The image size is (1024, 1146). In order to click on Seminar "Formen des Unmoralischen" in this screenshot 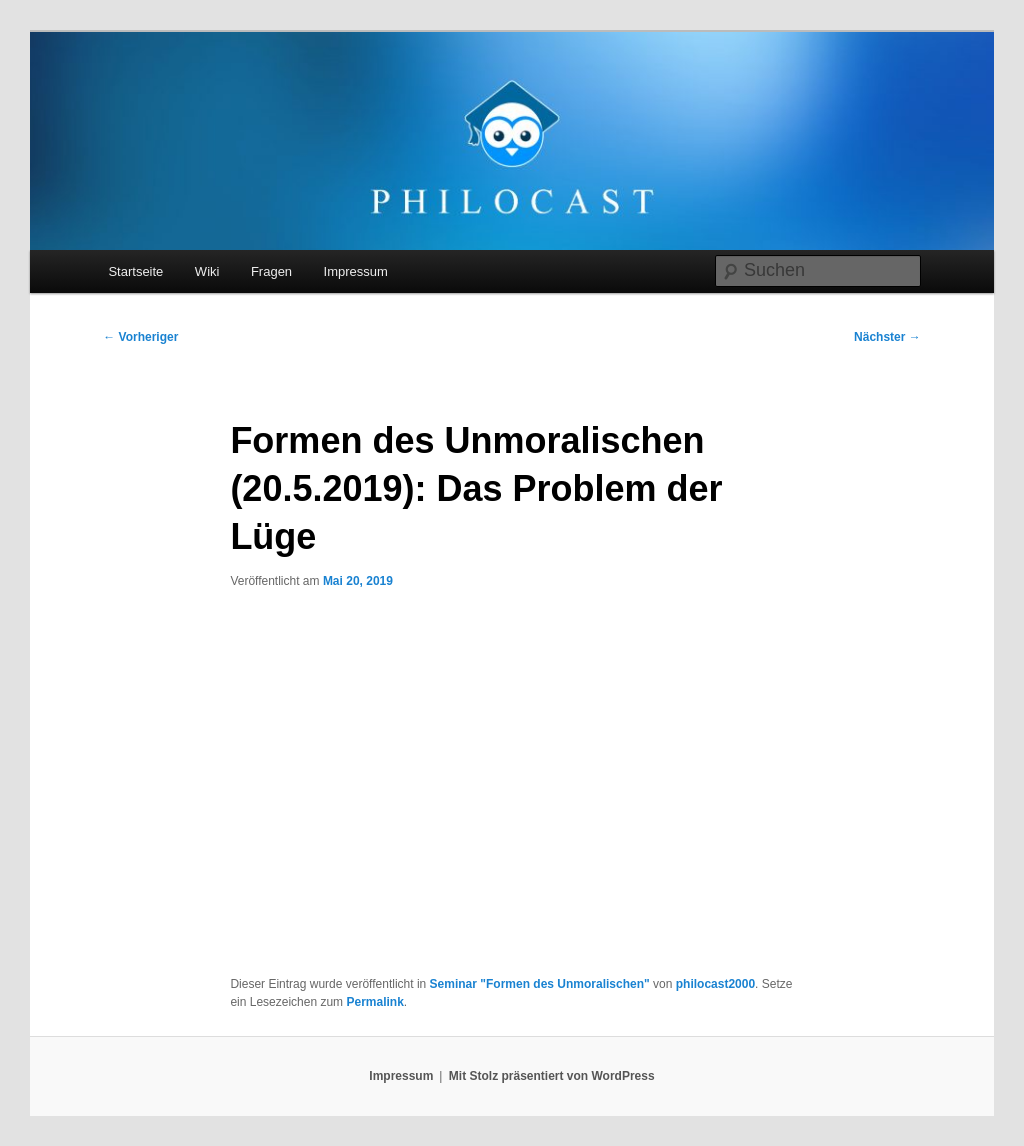, I will do `click(540, 984)`.